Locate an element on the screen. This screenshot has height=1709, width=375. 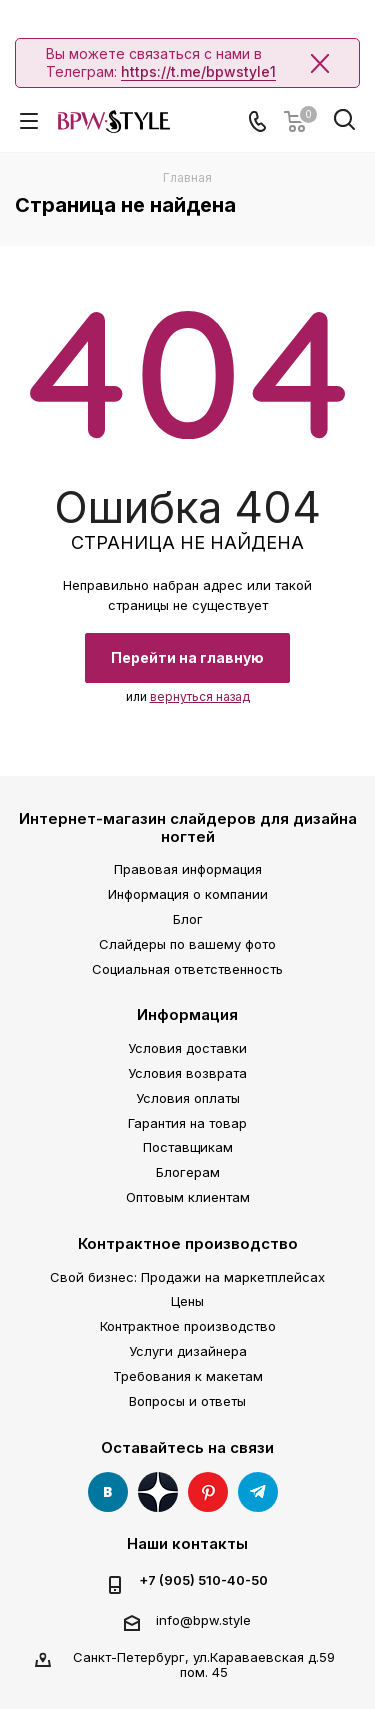
Правовая информация is located at coordinates (188, 869).